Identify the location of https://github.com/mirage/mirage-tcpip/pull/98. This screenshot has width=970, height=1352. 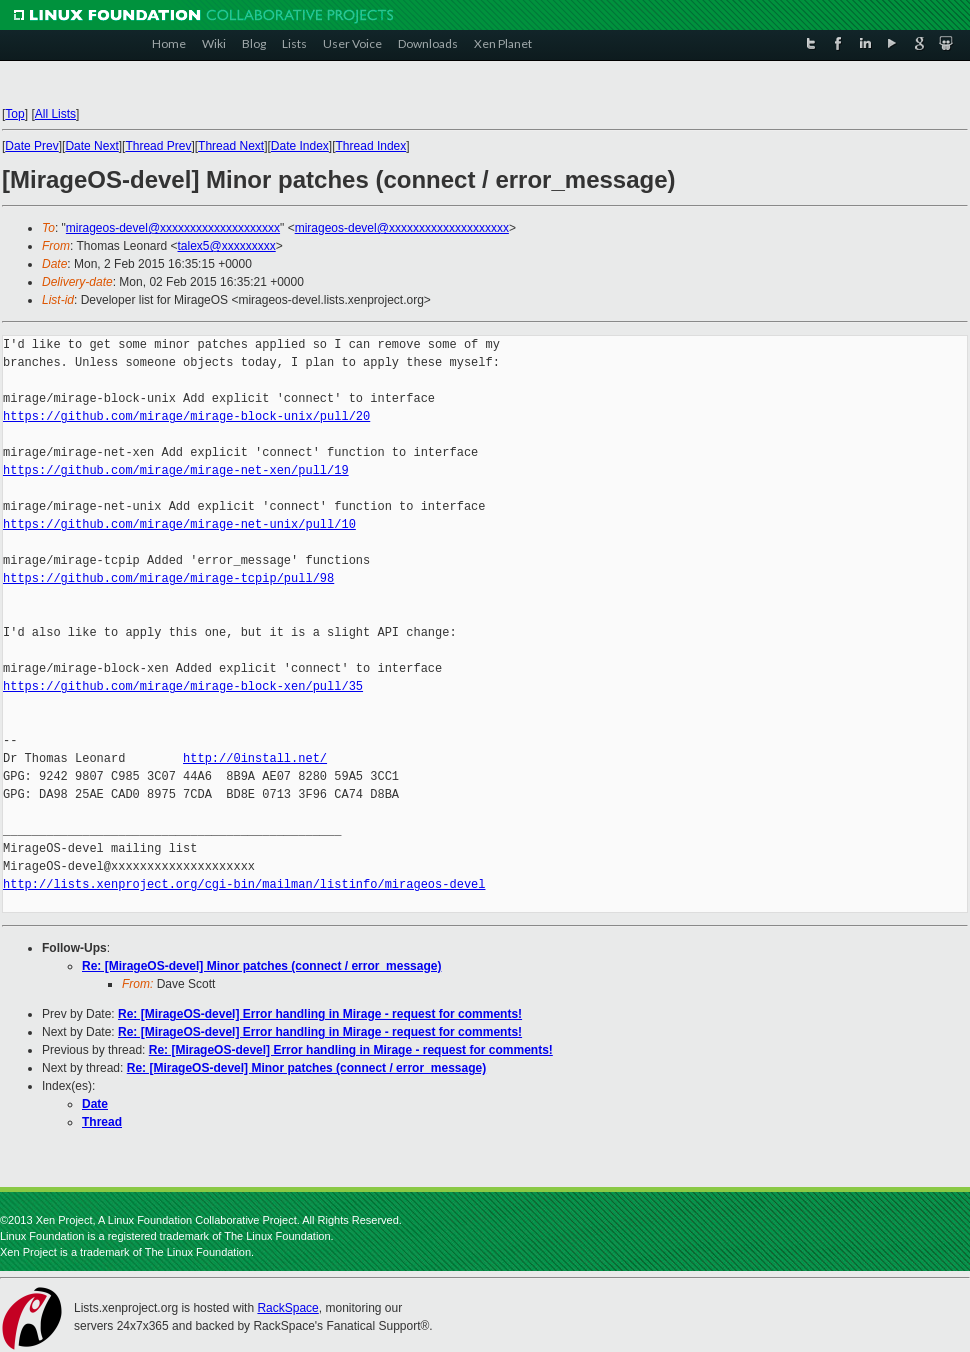
(168, 578).